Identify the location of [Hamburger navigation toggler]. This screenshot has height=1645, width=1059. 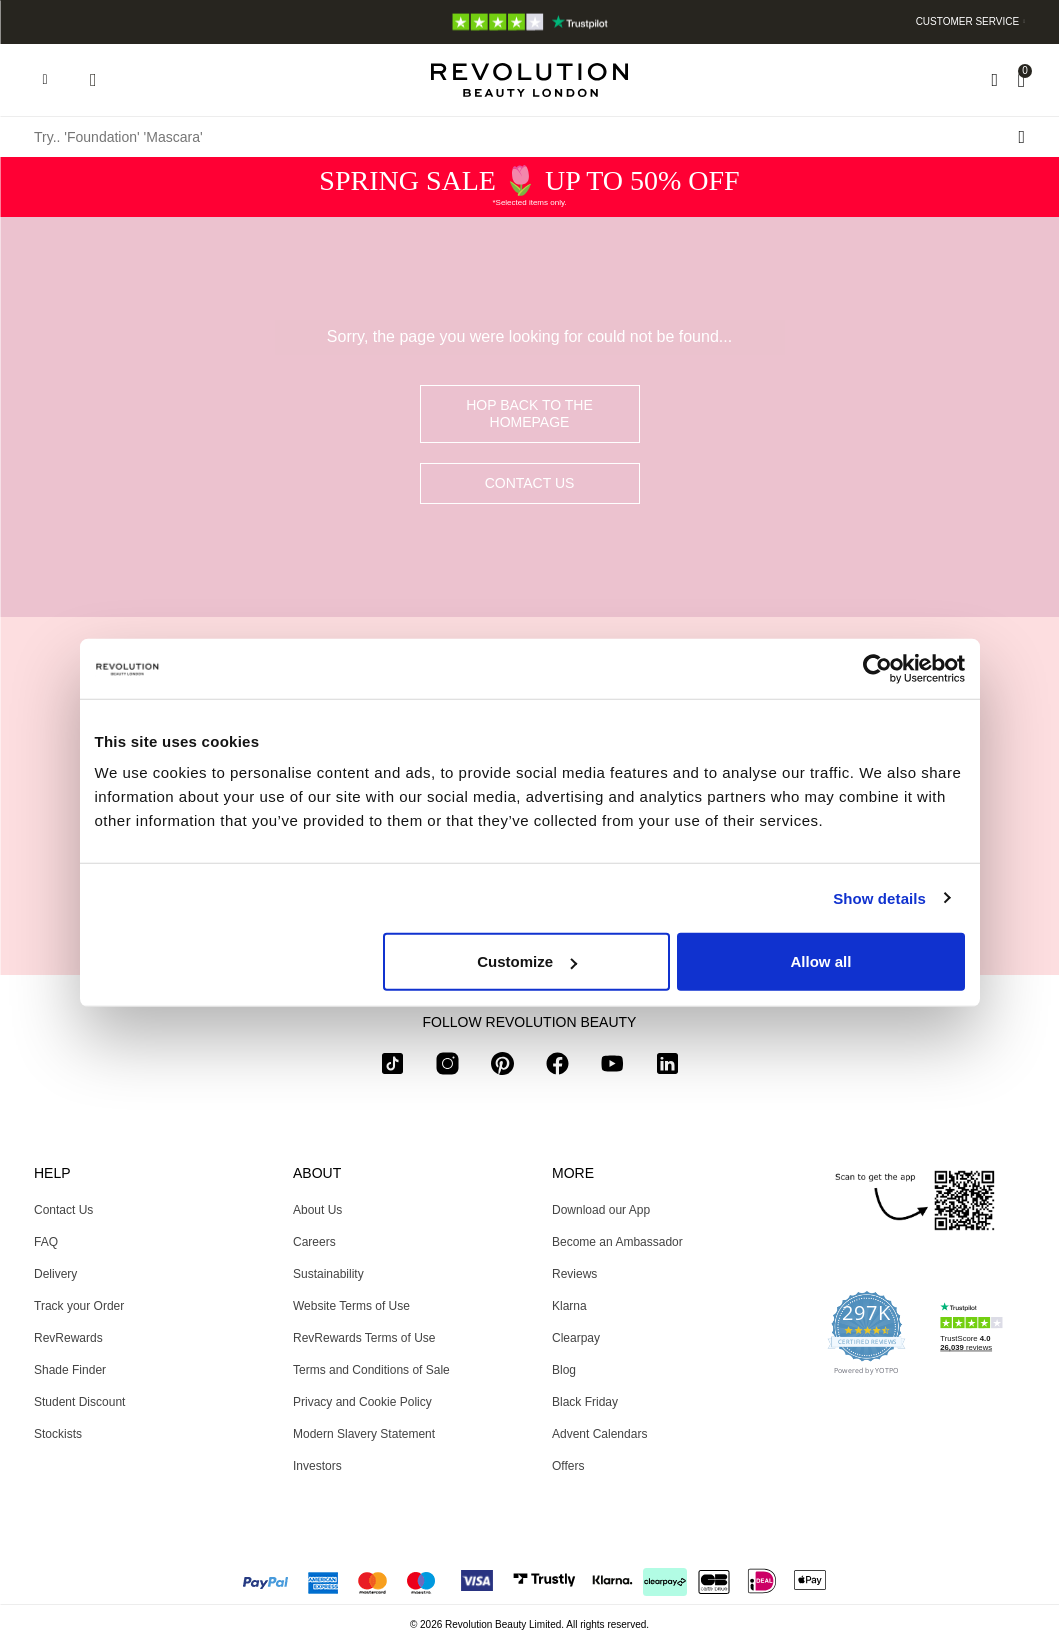
(45, 80).